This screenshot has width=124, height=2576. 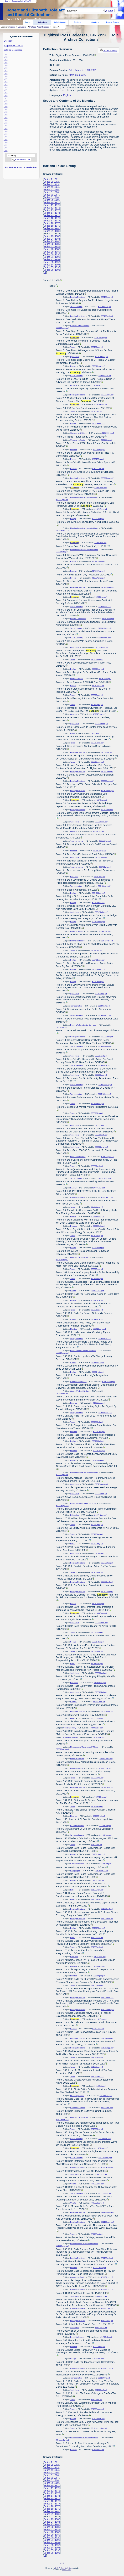 I want to click on 820817hai.pdf, so click(x=98, y=1642).